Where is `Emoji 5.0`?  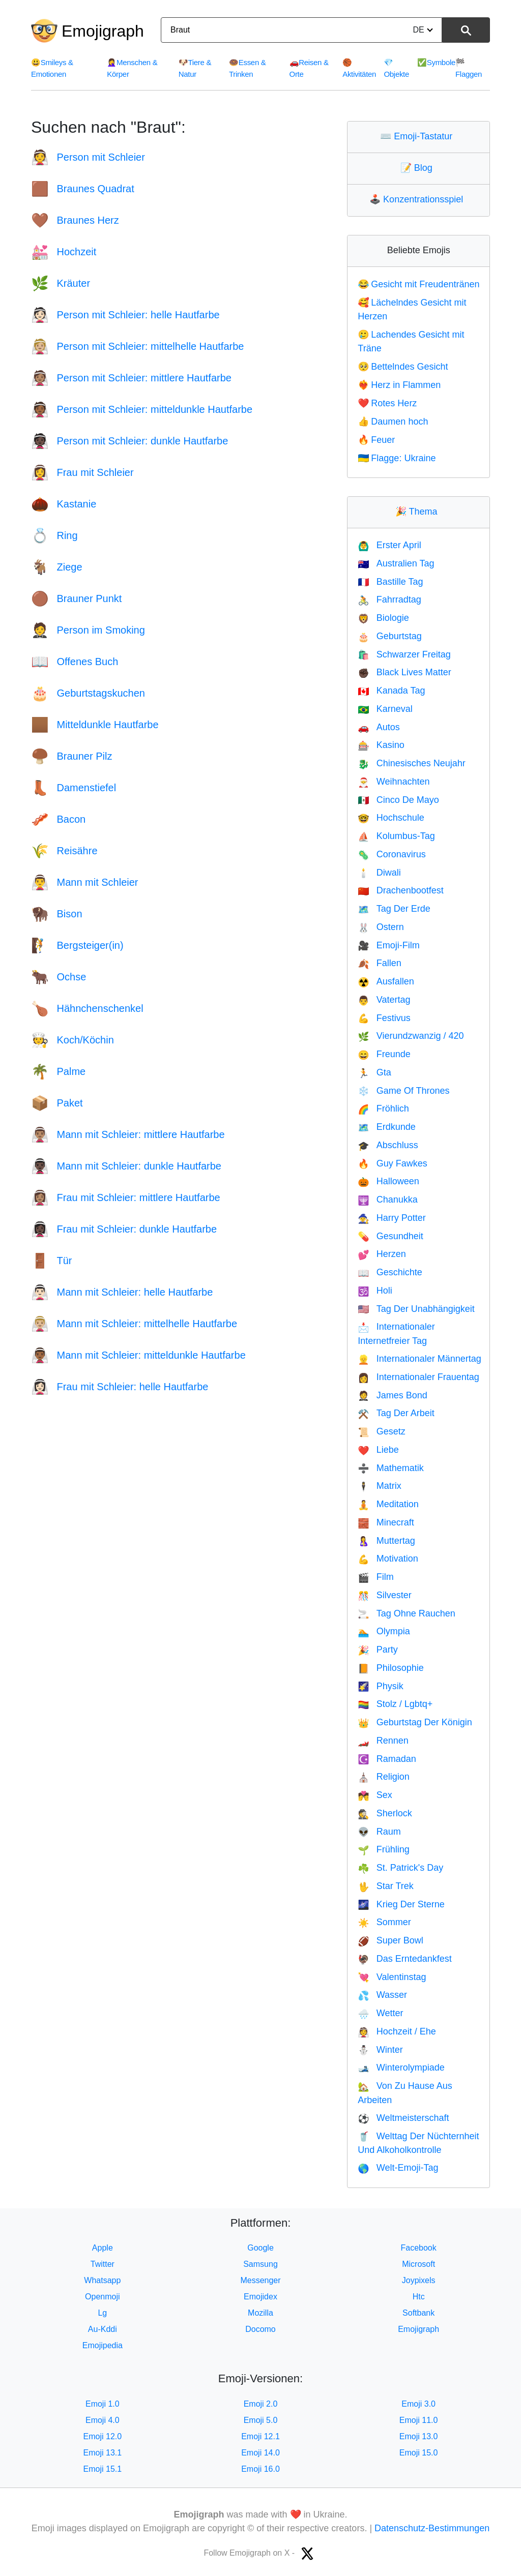
Emoji 5.0 is located at coordinates (261, 2420).